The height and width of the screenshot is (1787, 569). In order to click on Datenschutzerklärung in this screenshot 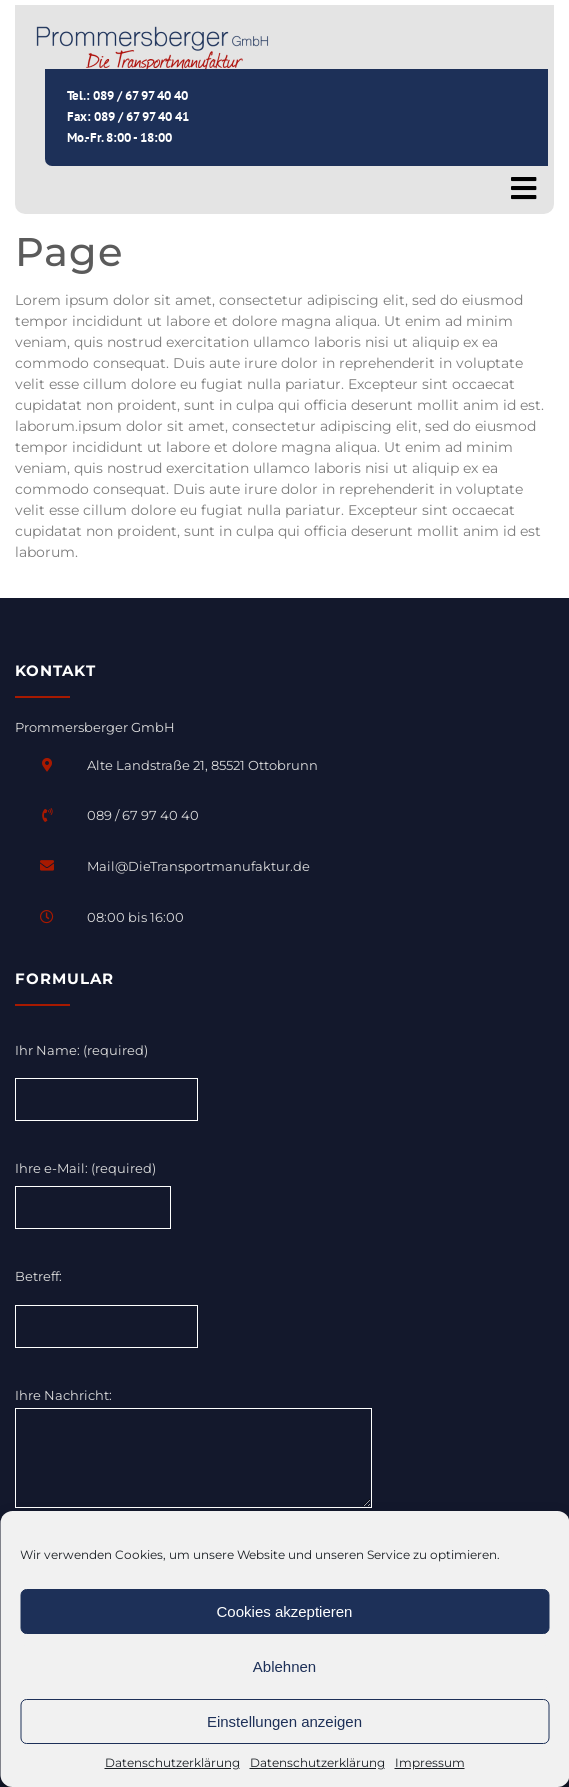, I will do `click(172, 1762)`.